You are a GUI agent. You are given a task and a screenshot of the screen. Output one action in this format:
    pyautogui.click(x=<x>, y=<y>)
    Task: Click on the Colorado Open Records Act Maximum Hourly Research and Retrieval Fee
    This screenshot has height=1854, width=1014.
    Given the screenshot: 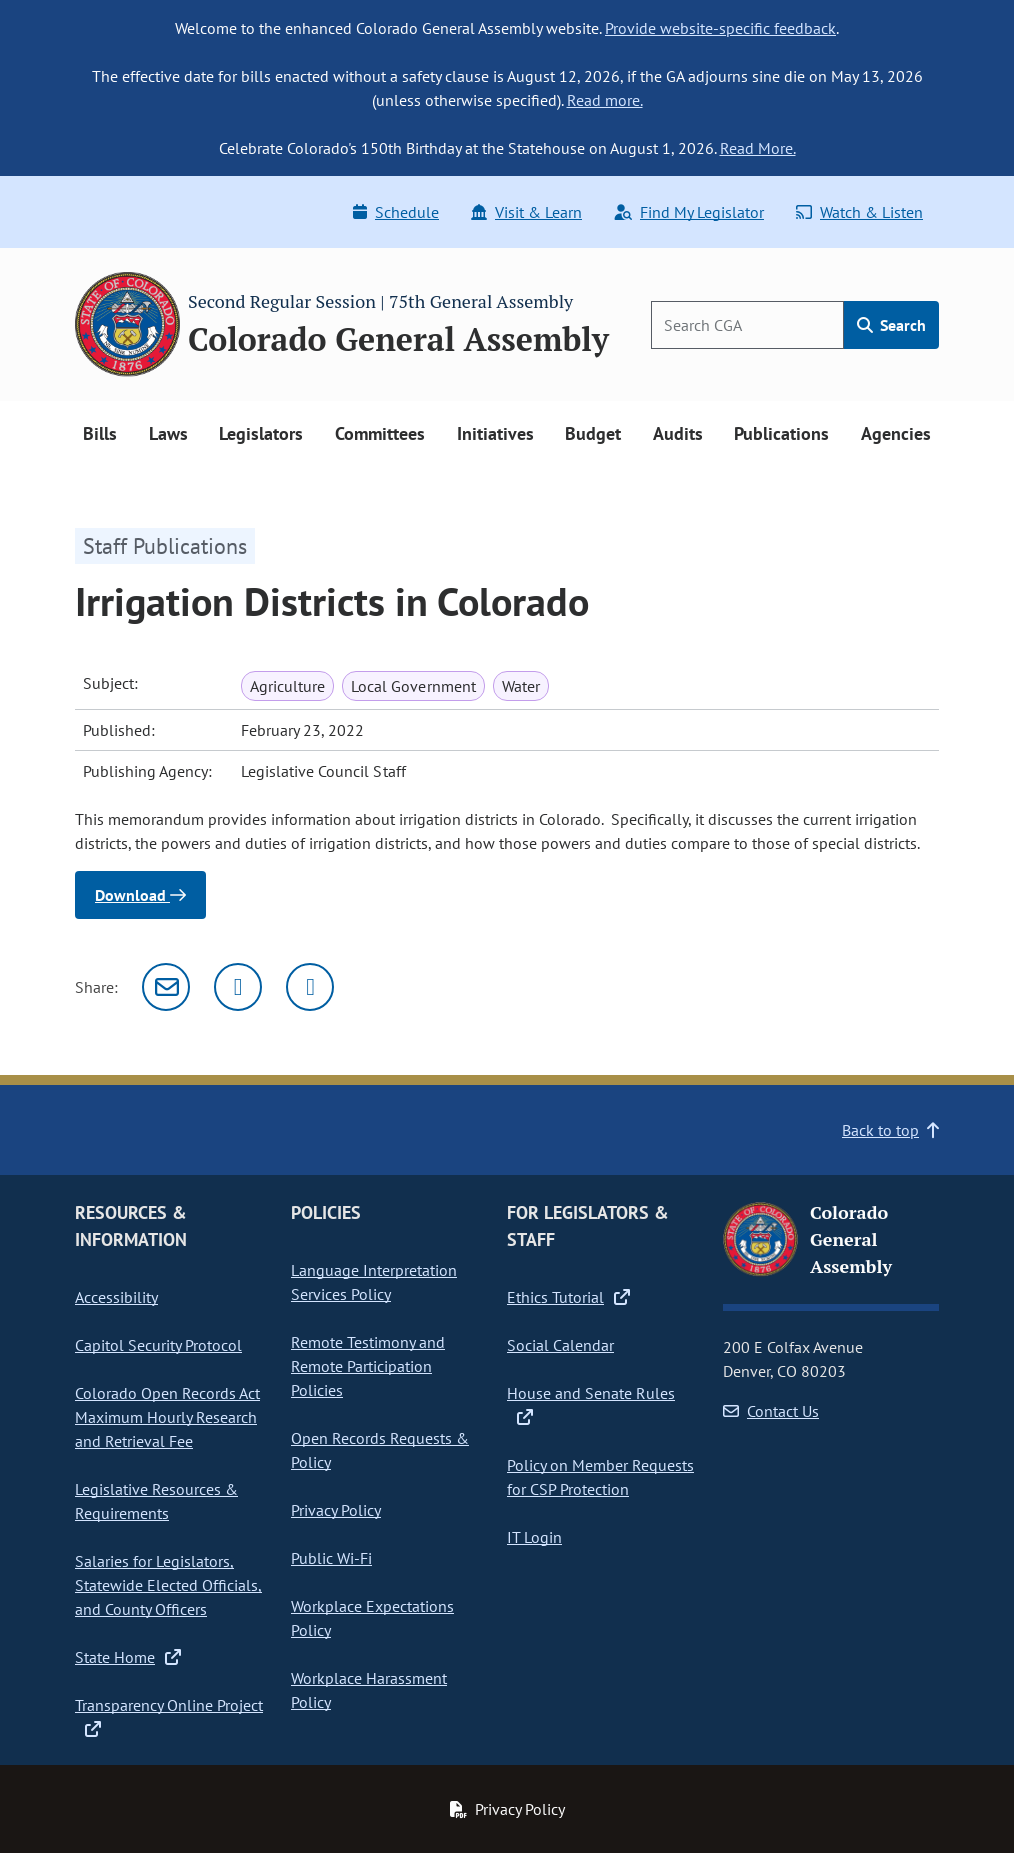 What is the action you would take?
    pyautogui.click(x=167, y=1417)
    